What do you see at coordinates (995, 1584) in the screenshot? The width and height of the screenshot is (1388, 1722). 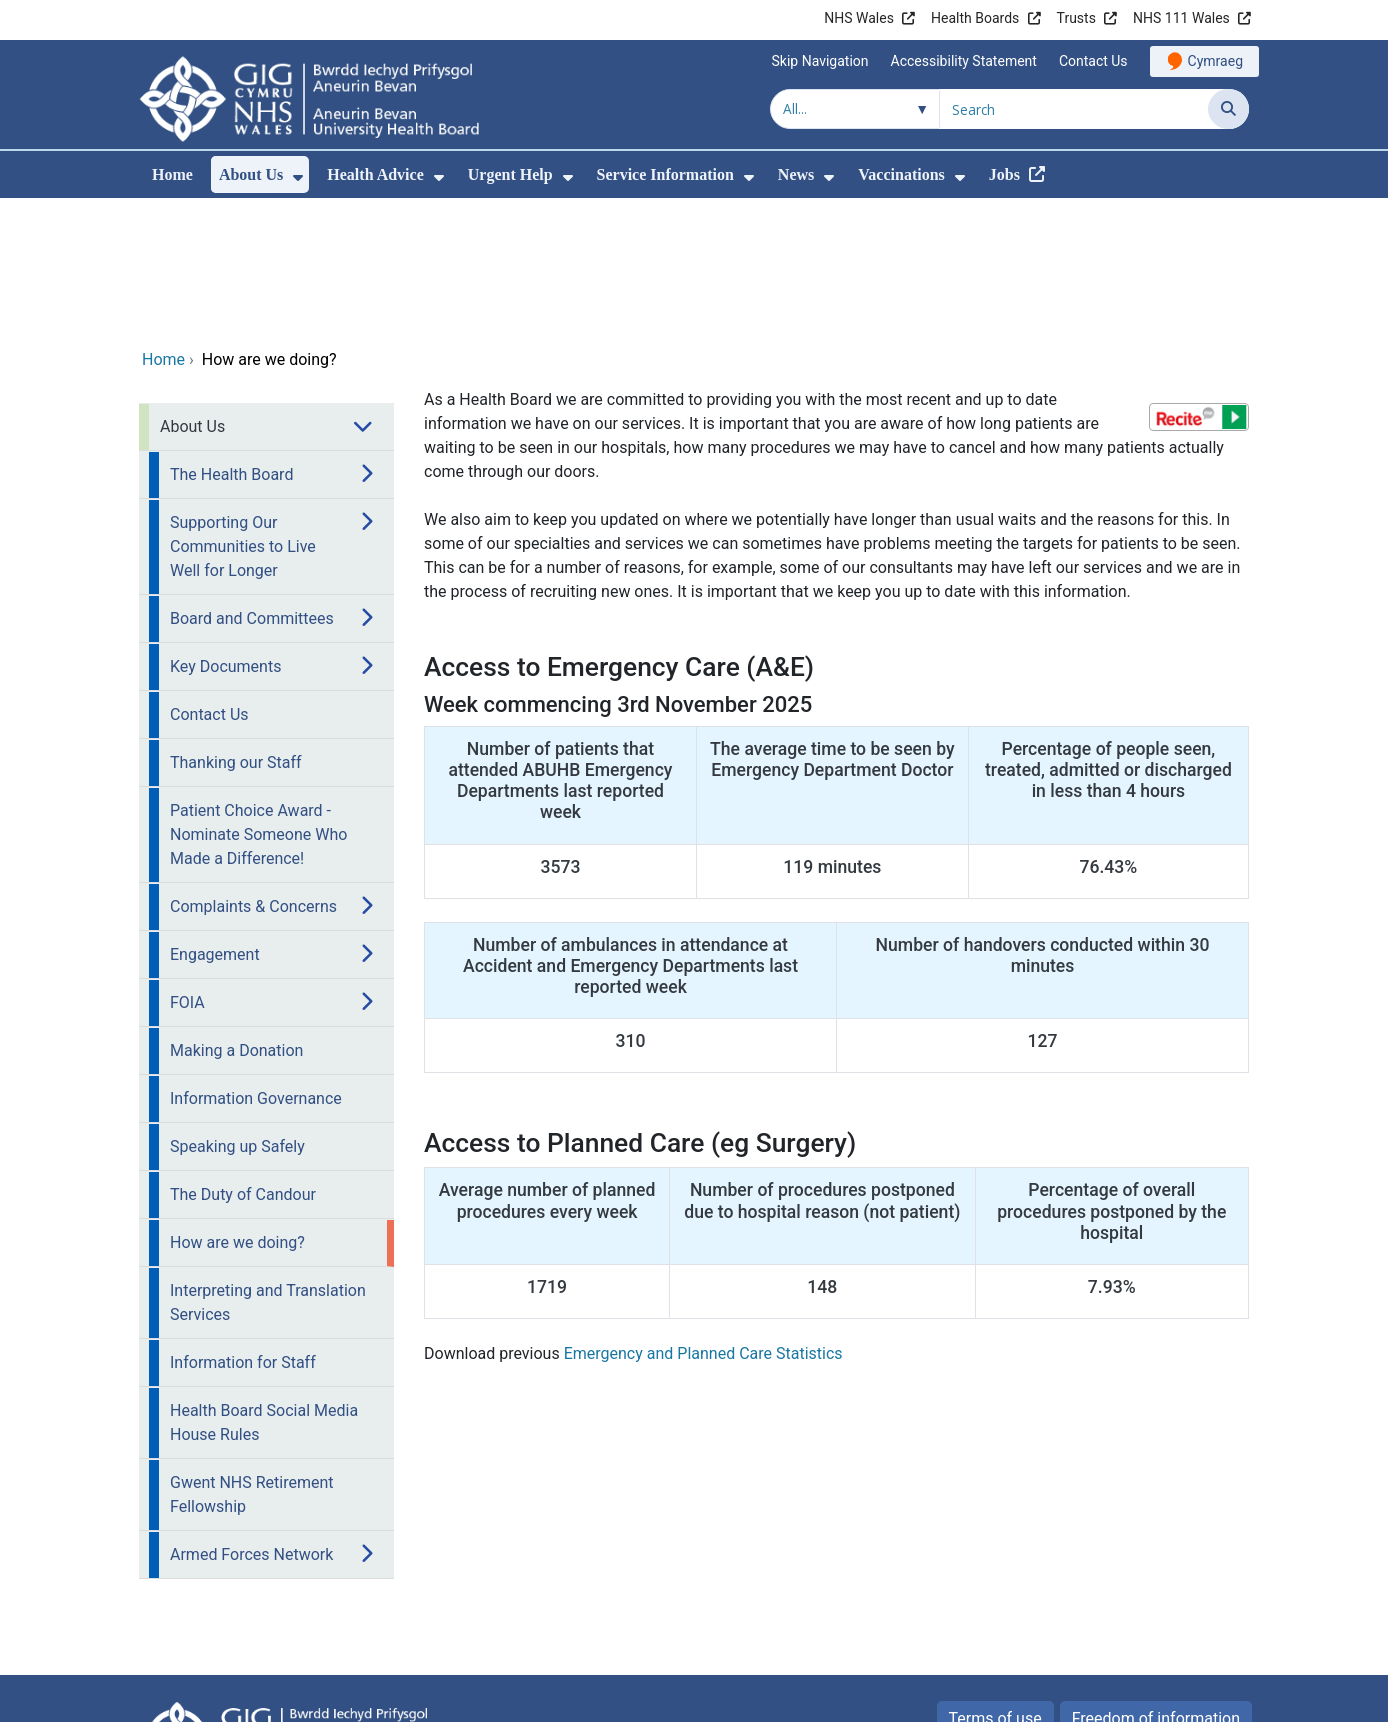 I see `Terms of use` at bounding box center [995, 1584].